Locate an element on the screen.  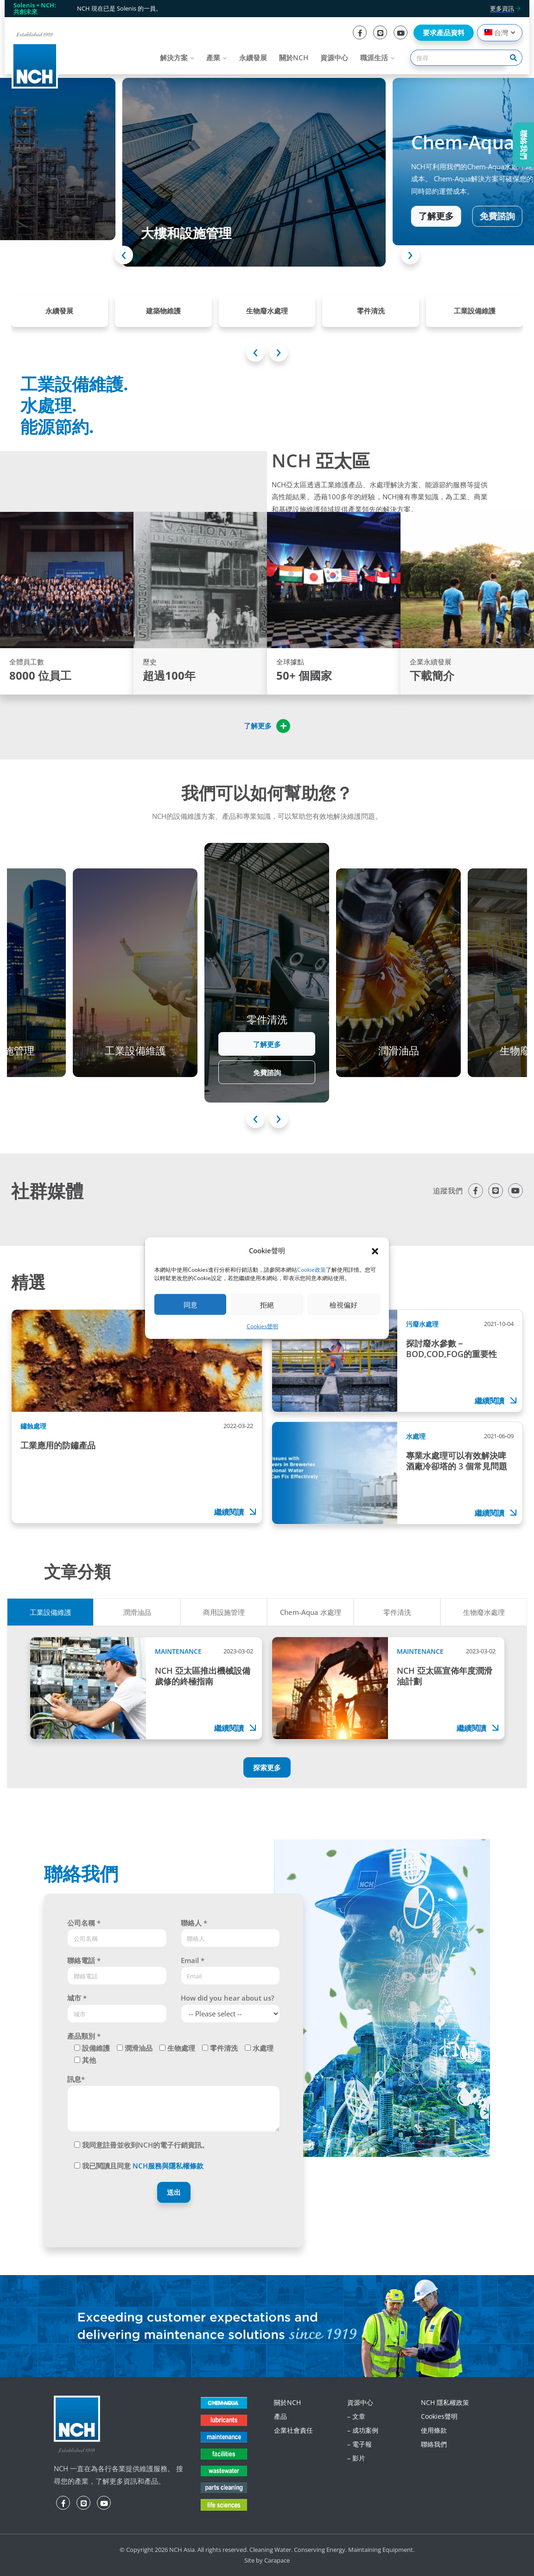
拒絕 is located at coordinates (267, 1304).